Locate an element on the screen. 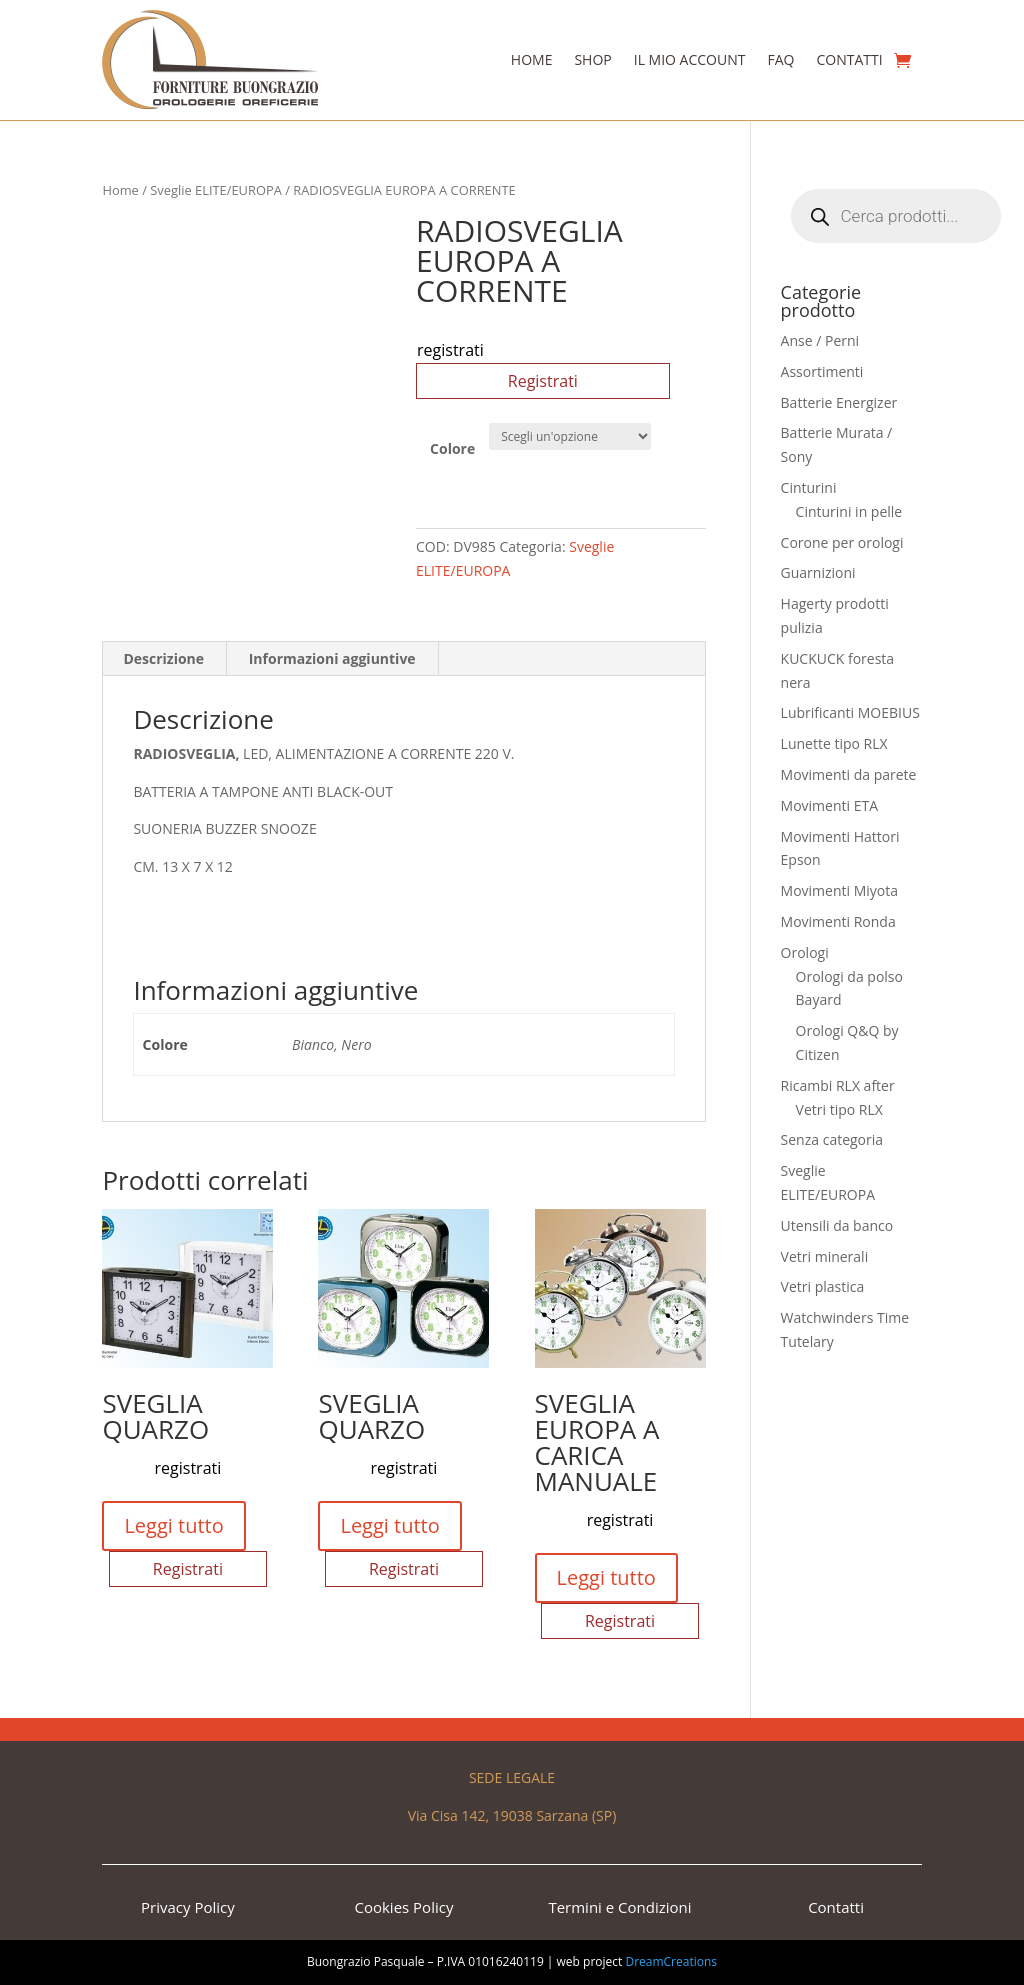  Termini e Condizioni is located at coordinates (619, 1907).